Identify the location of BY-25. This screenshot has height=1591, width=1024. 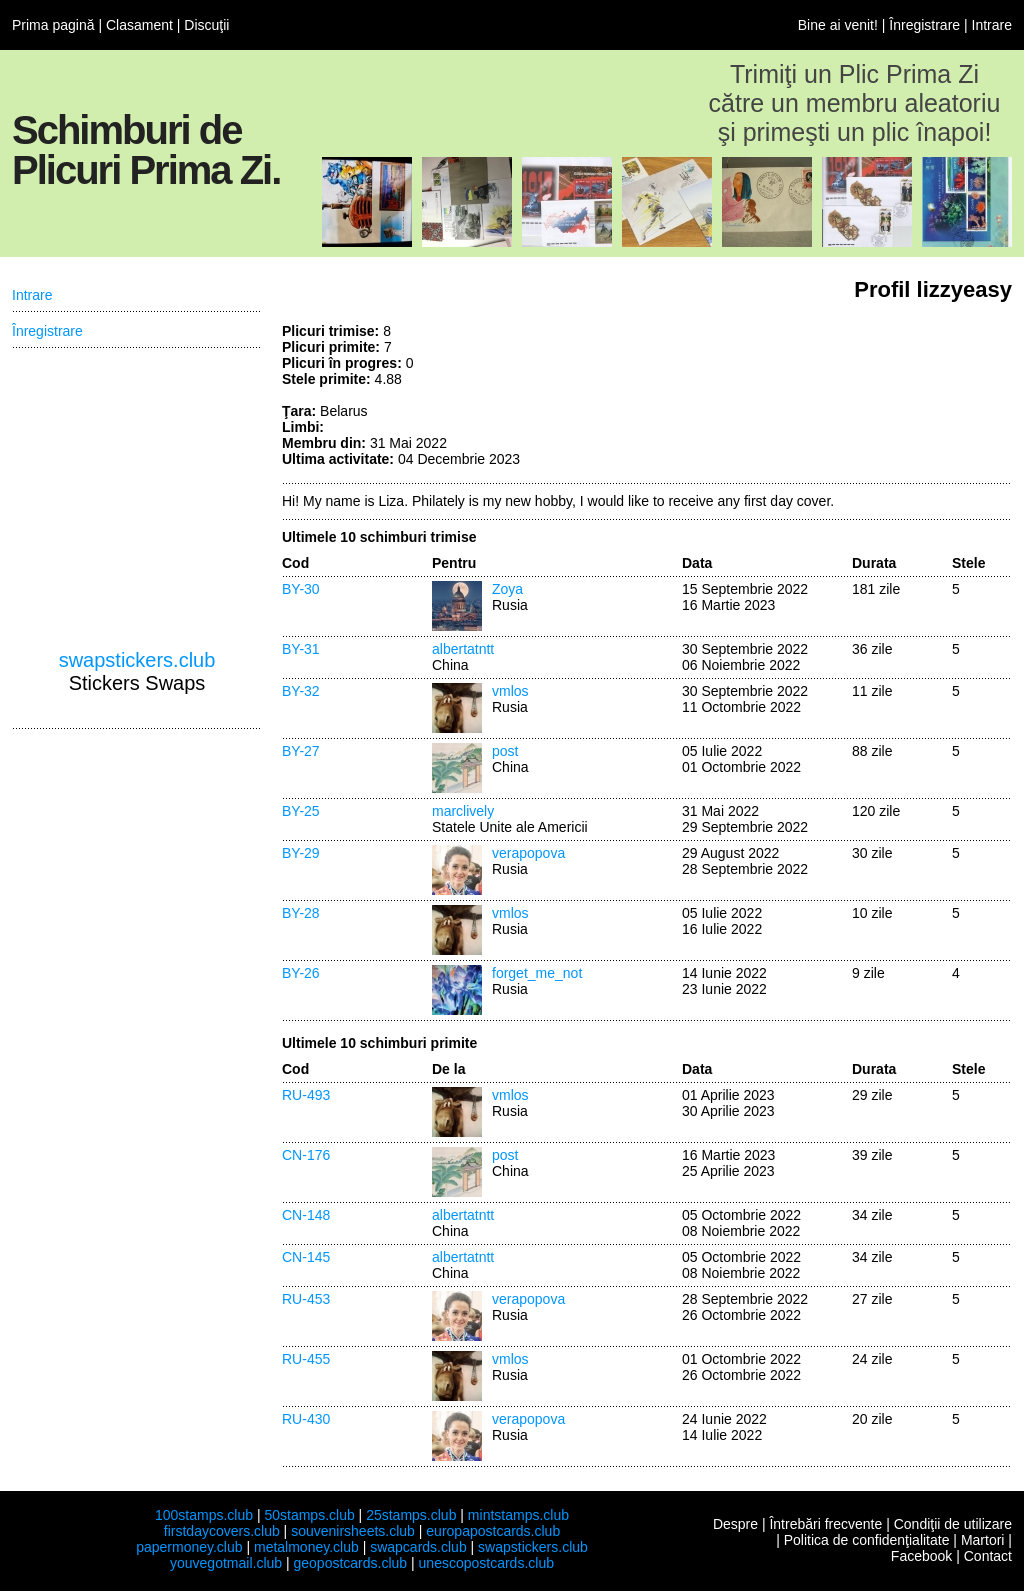
(301, 811).